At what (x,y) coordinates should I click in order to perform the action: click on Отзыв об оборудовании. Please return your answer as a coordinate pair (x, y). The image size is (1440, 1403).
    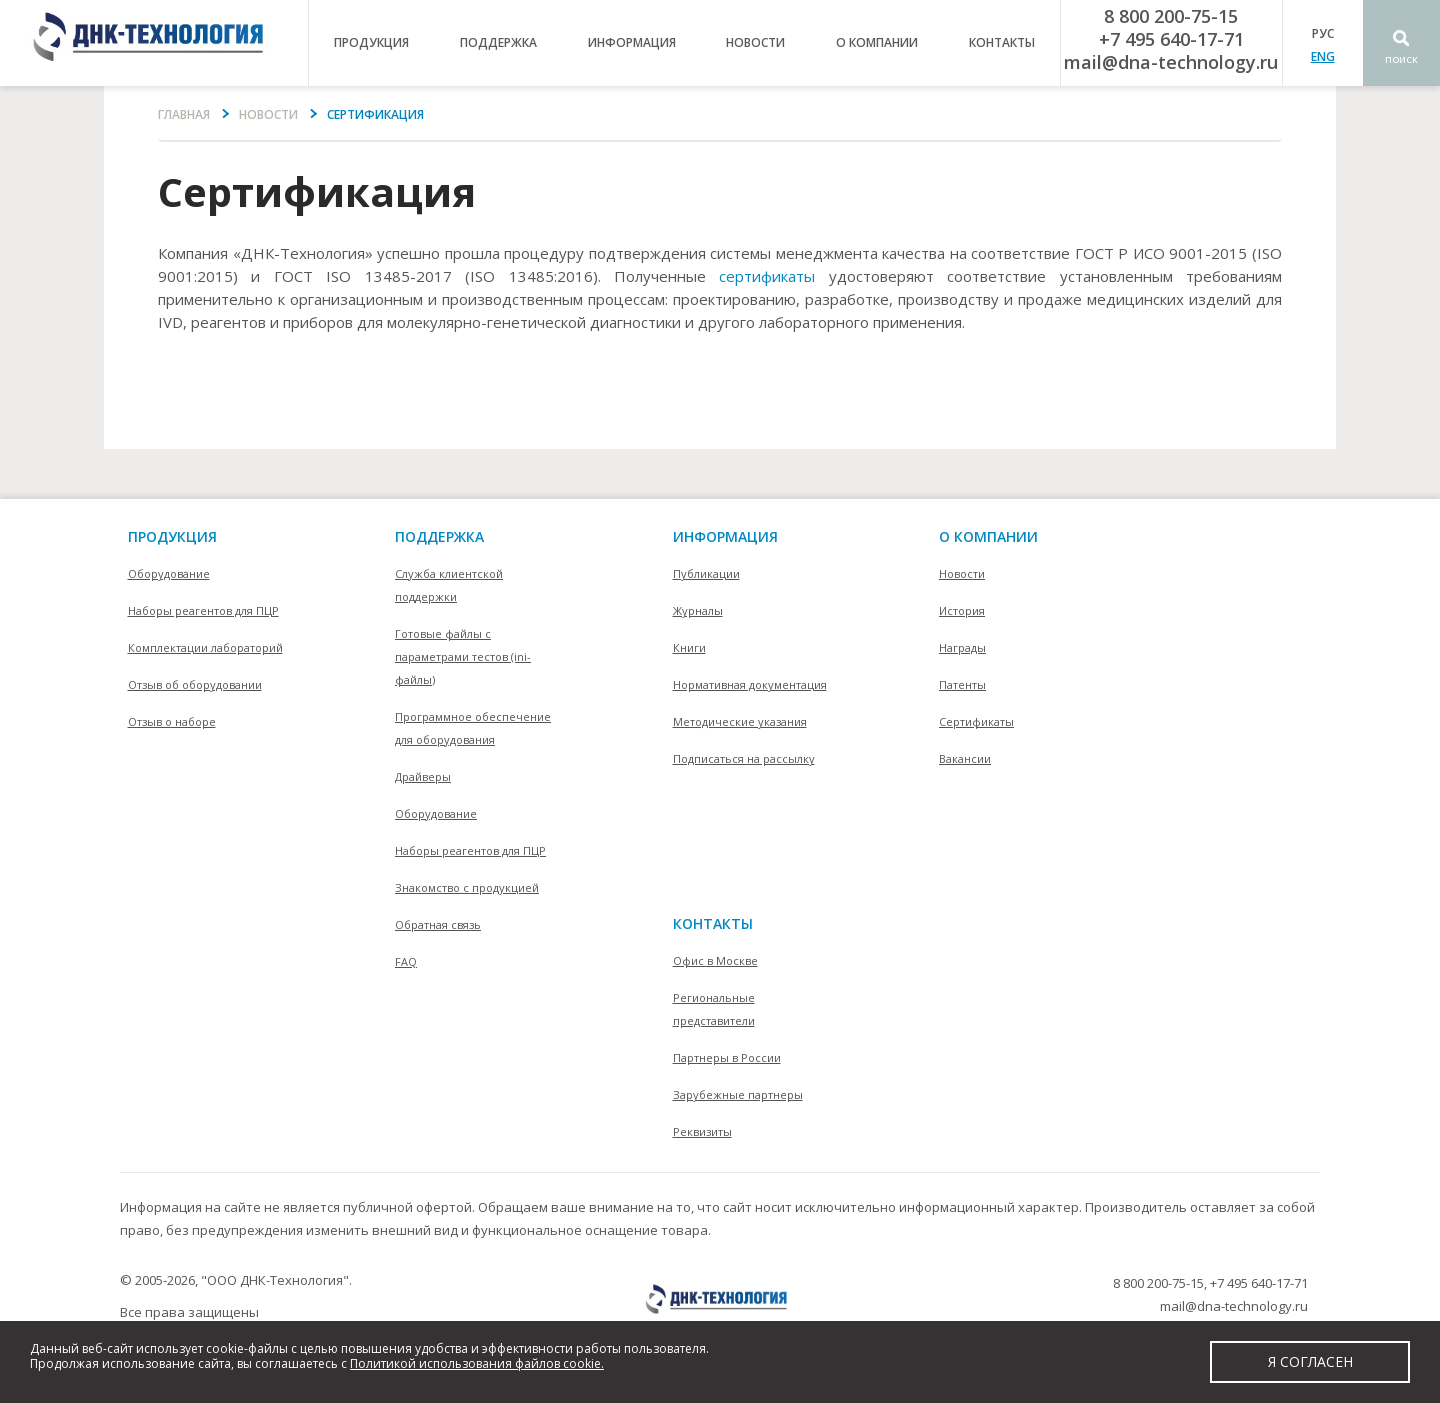
    Looking at the image, I should click on (195, 684).